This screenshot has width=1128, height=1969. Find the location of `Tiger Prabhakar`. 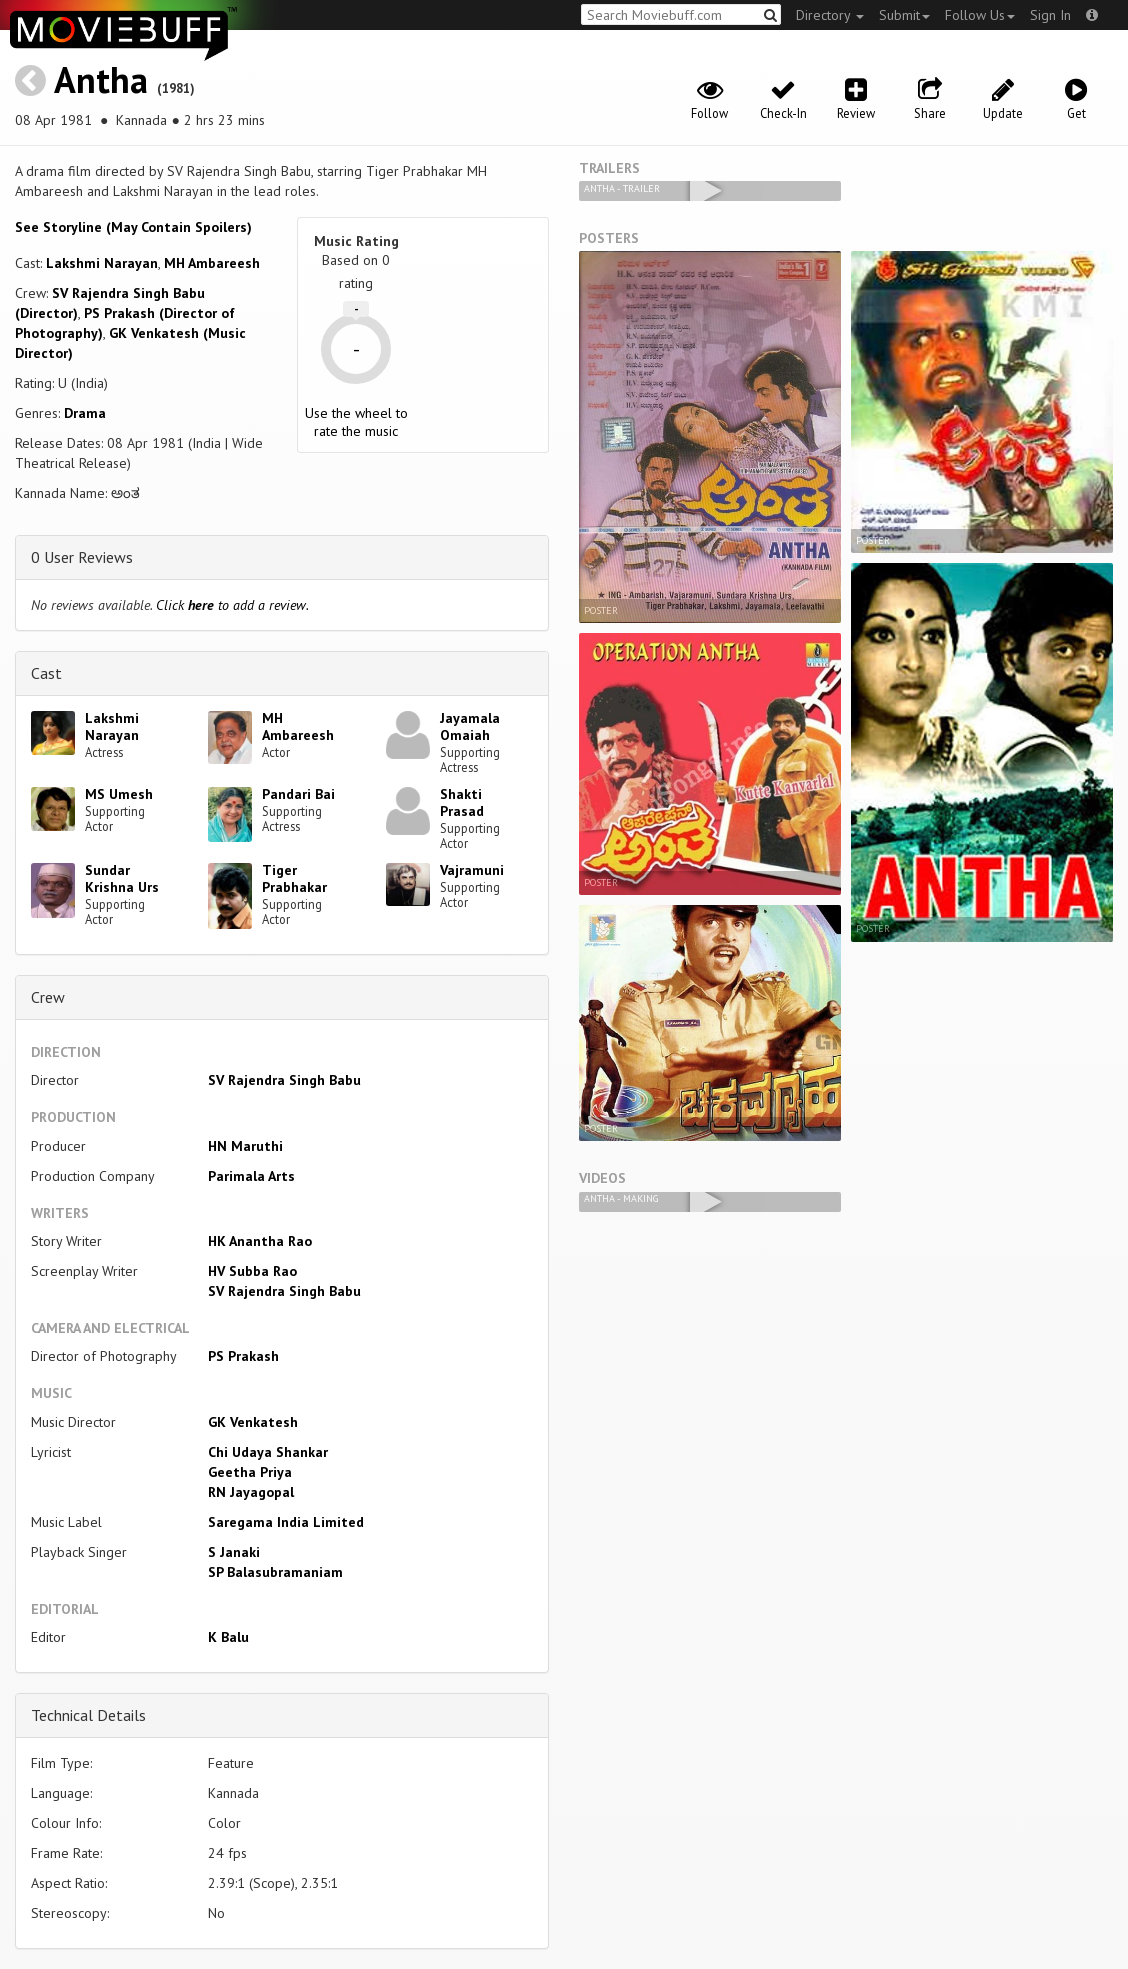

Tiger Prabhakar is located at coordinates (294, 878).